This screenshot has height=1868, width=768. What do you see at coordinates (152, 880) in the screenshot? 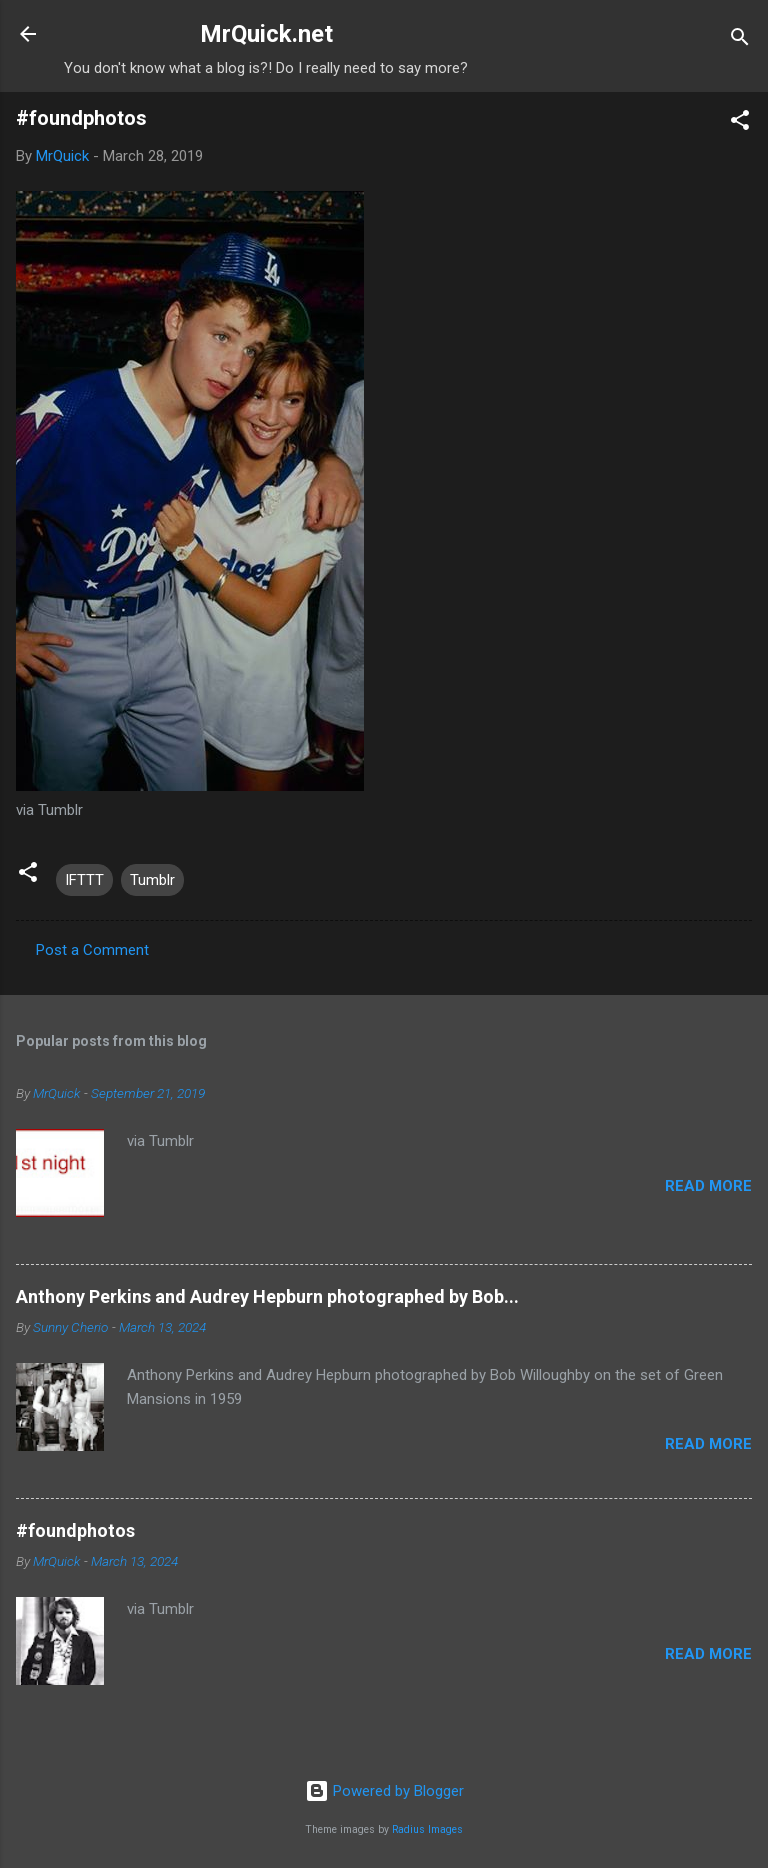
I see `Tumblr` at bounding box center [152, 880].